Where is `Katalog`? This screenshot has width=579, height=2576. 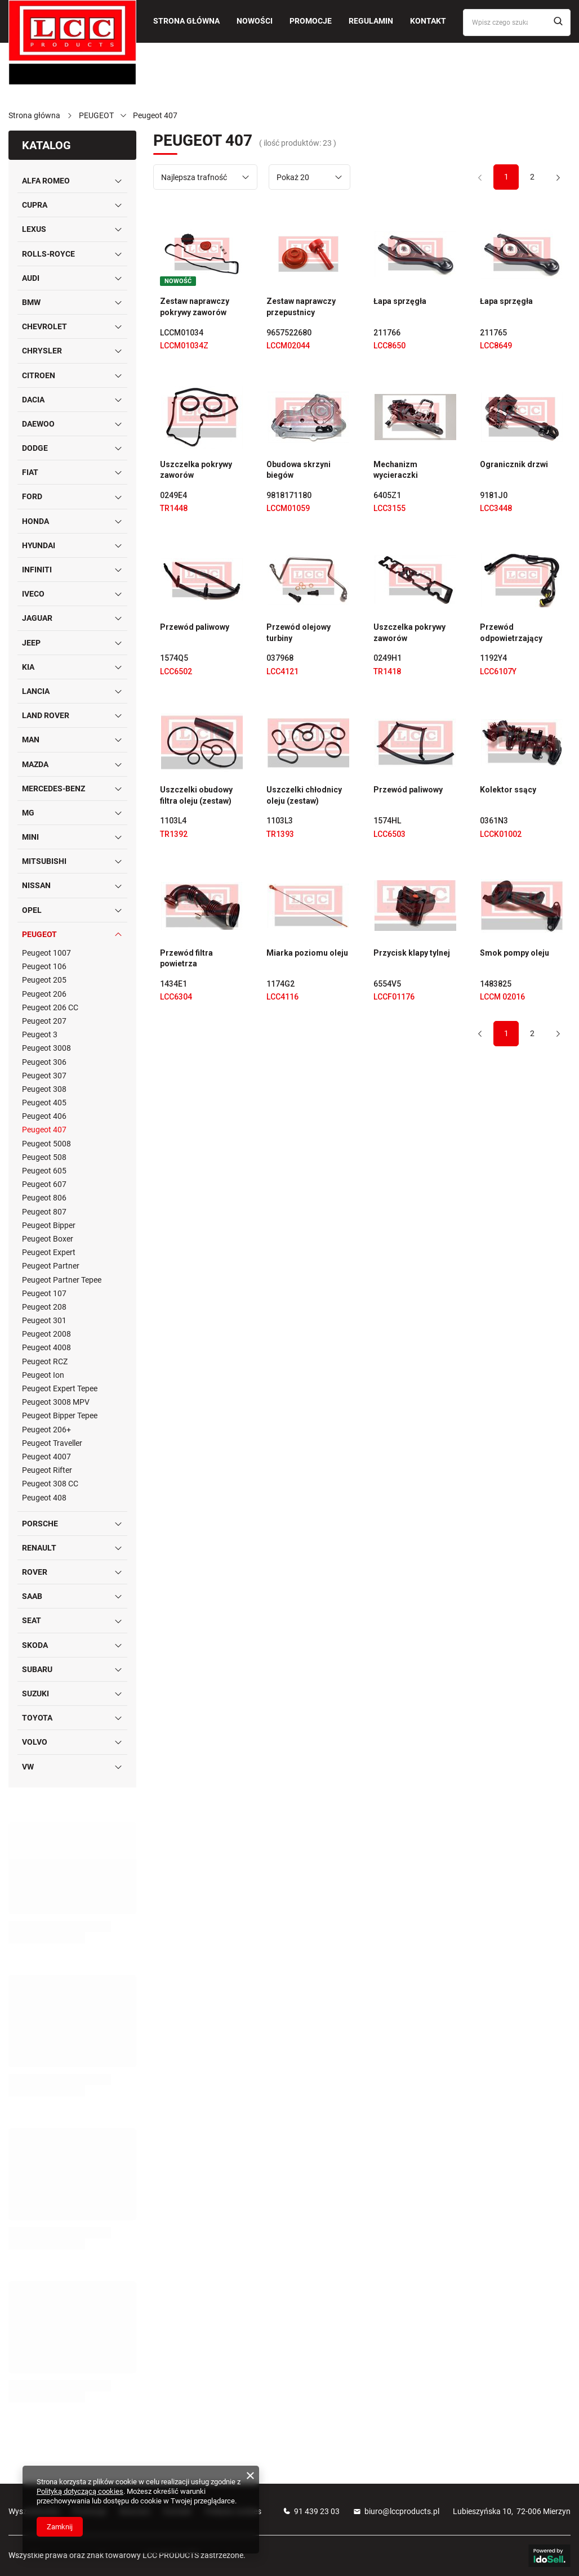 Katalog is located at coordinates (46, 145).